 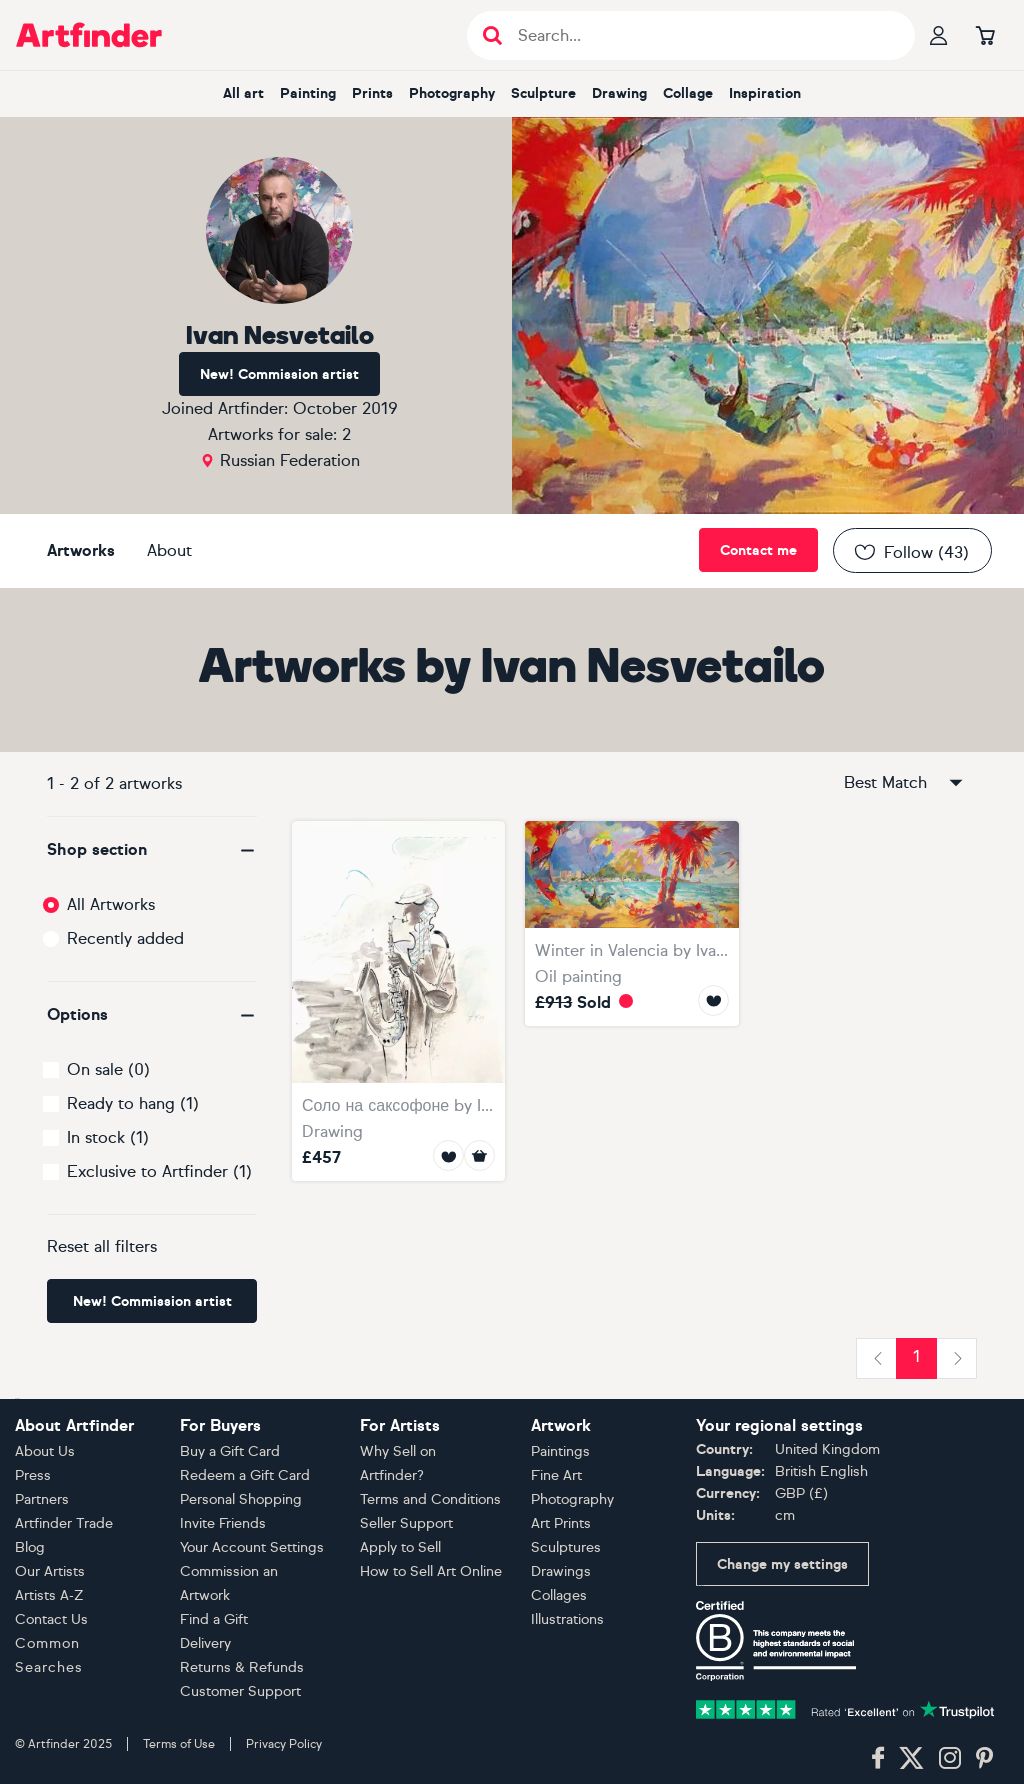 What do you see at coordinates (240, 1691) in the screenshot?
I see `Customer Support` at bounding box center [240, 1691].